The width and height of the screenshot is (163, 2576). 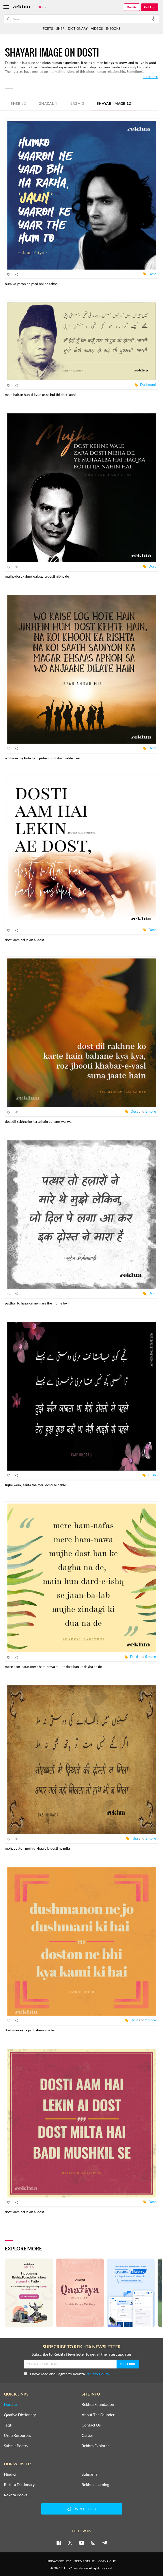 What do you see at coordinates (132, 7) in the screenshot?
I see `Donate` at bounding box center [132, 7].